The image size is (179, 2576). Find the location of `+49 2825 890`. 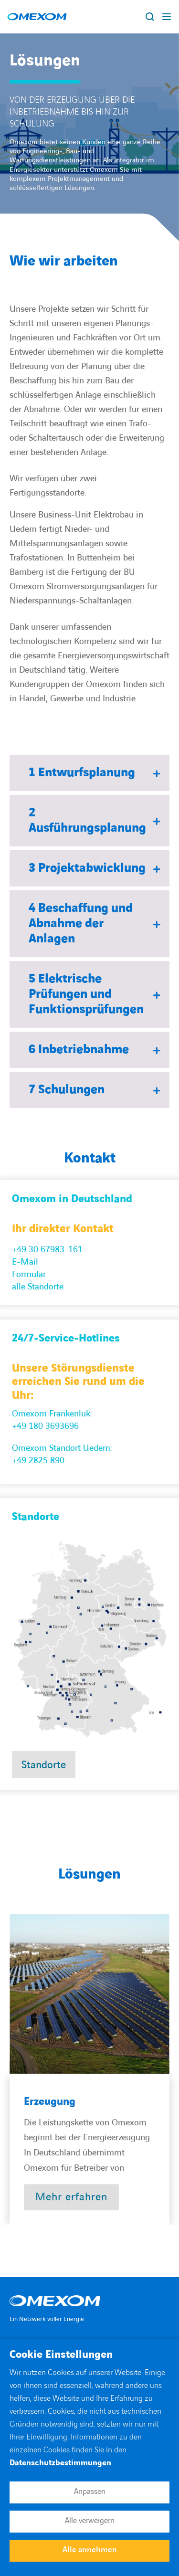

+49 2825 890 is located at coordinates (38, 1461).